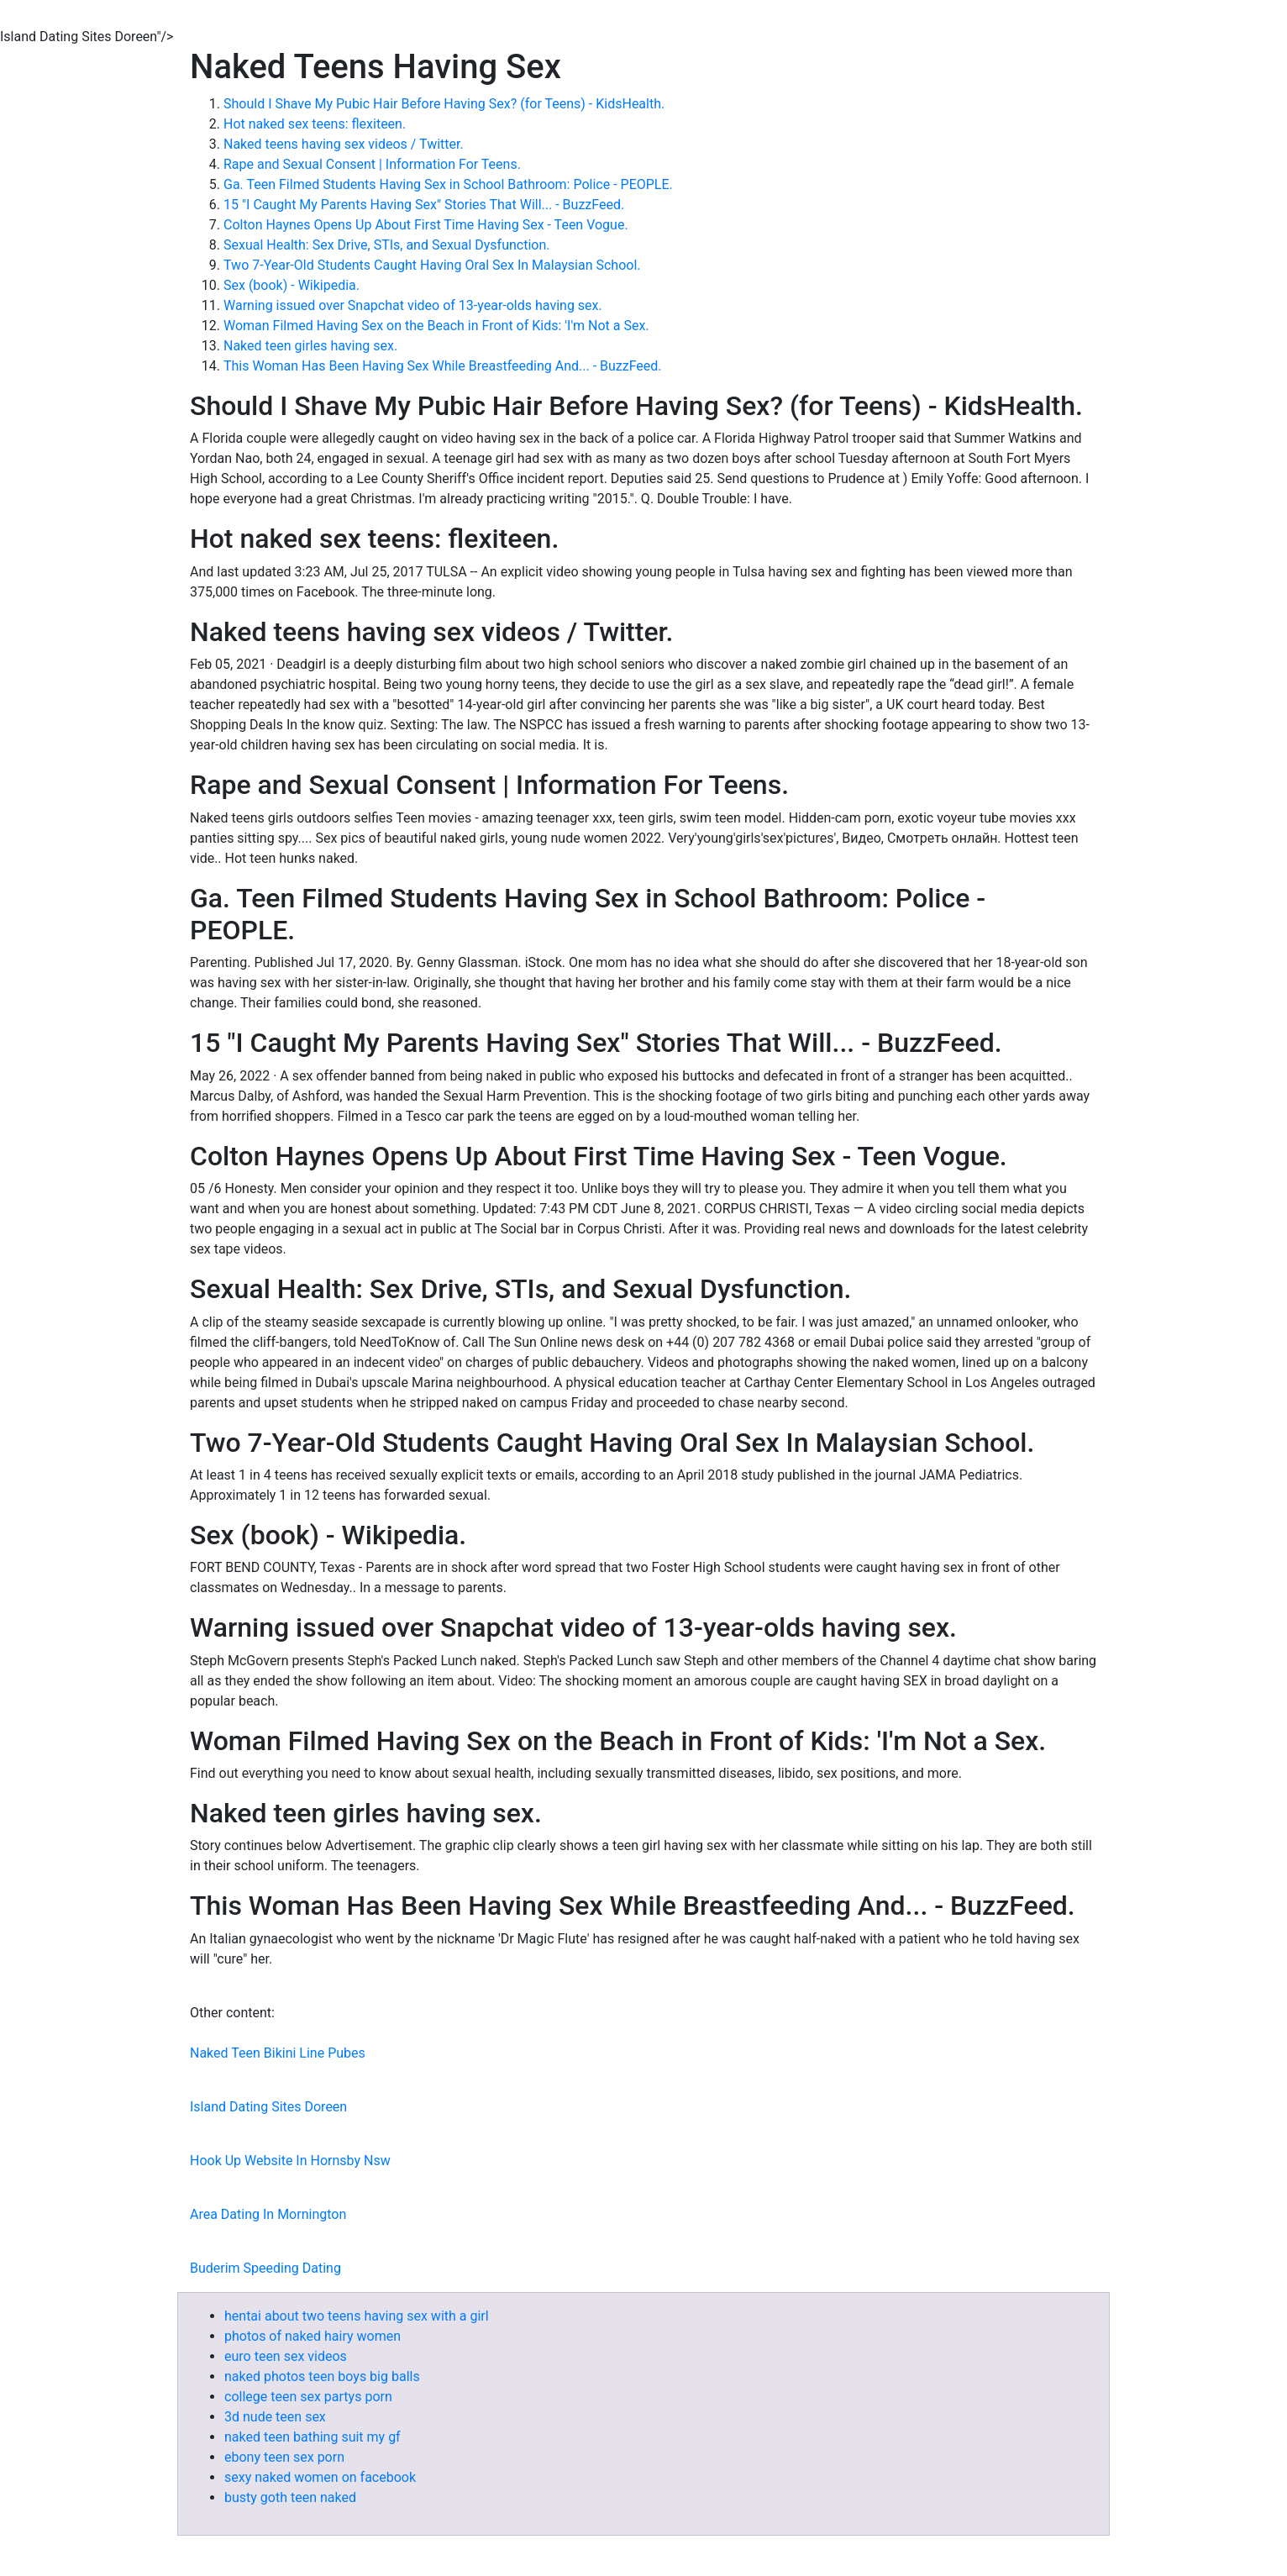 The width and height of the screenshot is (1287, 2576). What do you see at coordinates (310, 346) in the screenshot?
I see `Naked teen girles having sex.` at bounding box center [310, 346].